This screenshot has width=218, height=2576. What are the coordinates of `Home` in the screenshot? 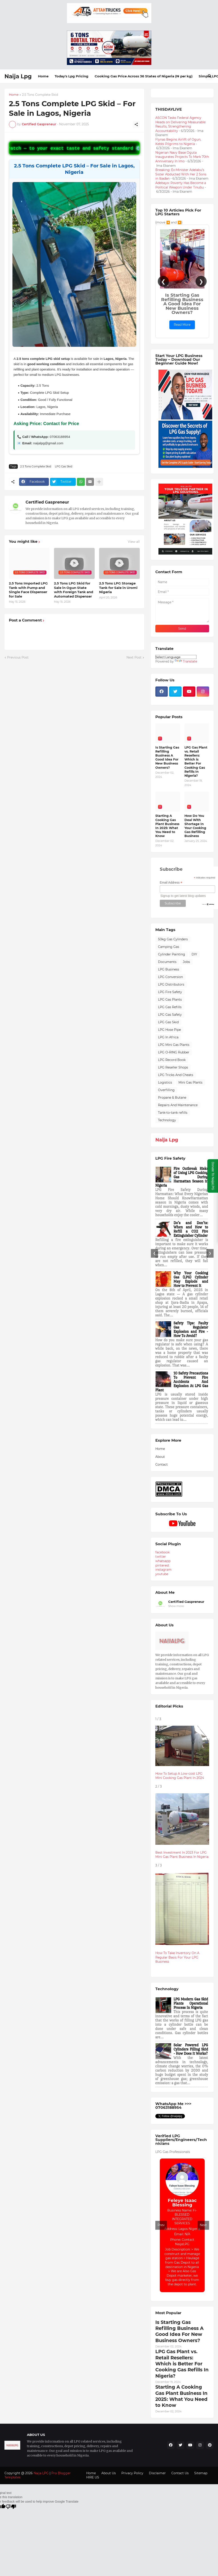 It's located at (43, 76).